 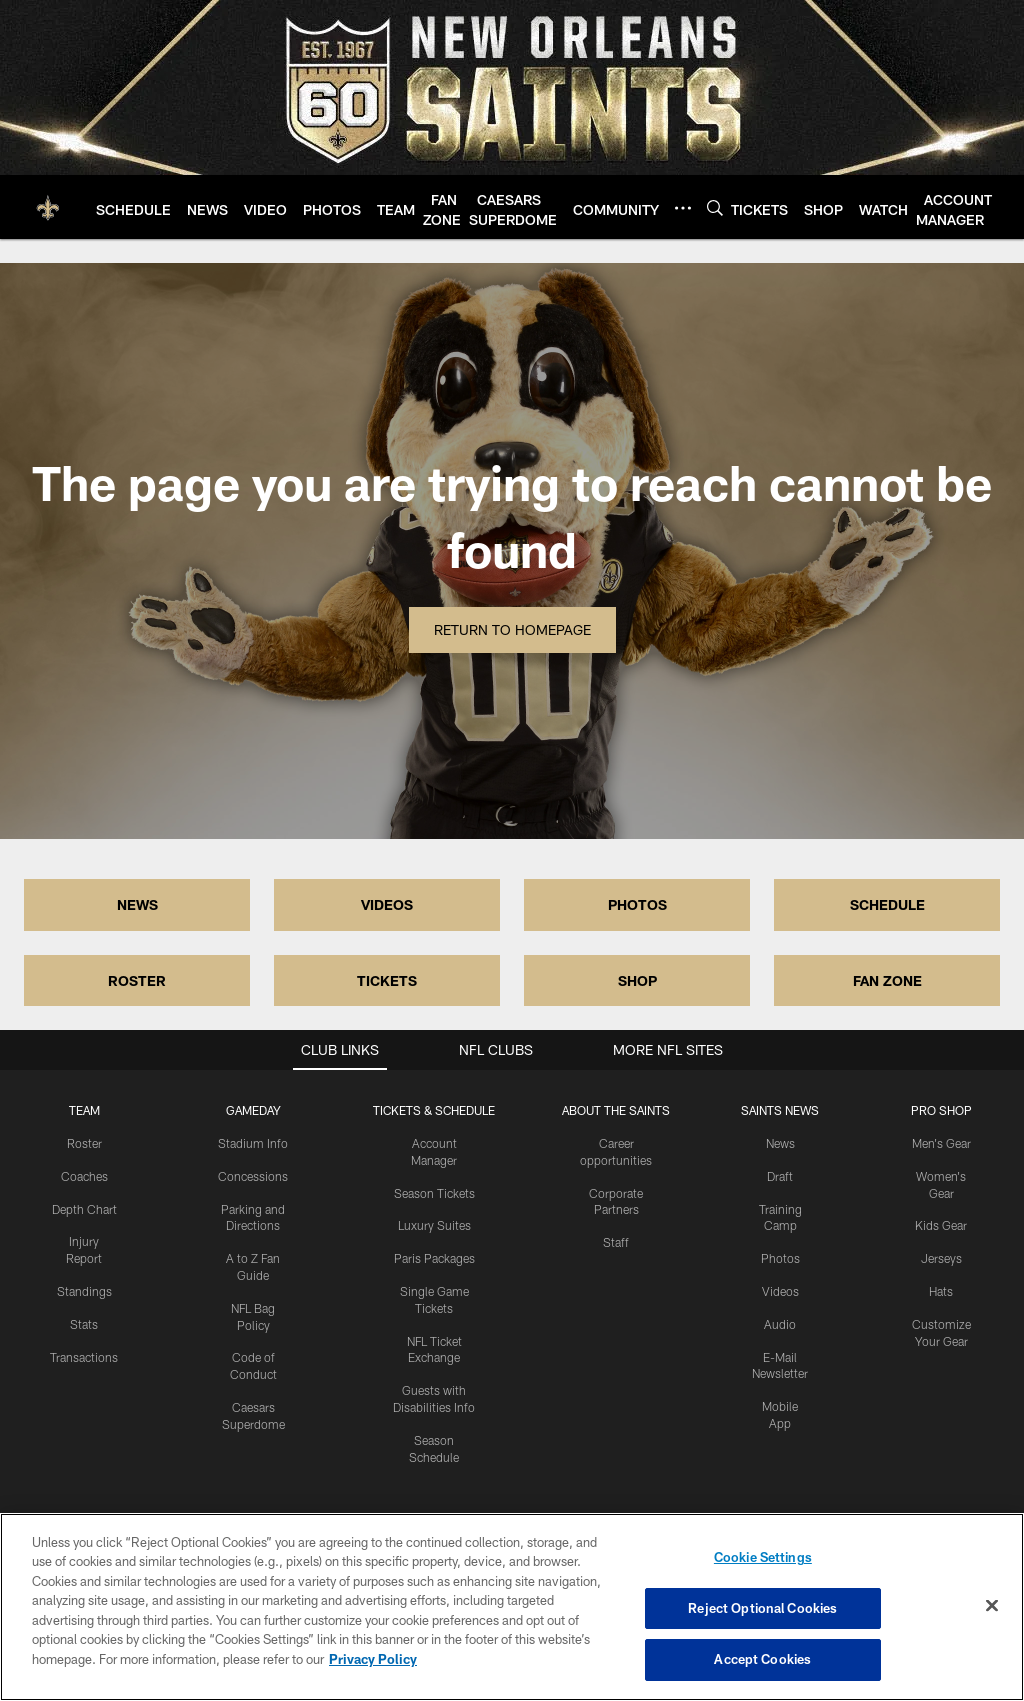 What do you see at coordinates (683, 208) in the screenshot?
I see `[More menu choices]` at bounding box center [683, 208].